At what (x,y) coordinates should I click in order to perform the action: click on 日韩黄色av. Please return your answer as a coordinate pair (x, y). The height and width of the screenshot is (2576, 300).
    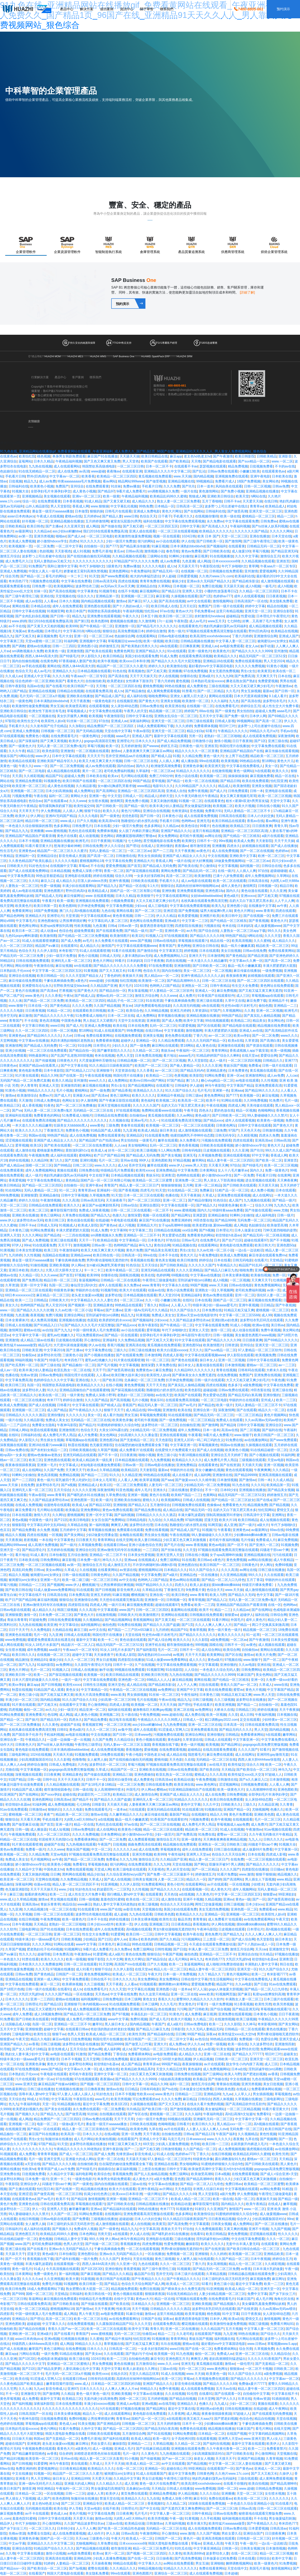
    Looking at the image, I should click on (8, 1065).